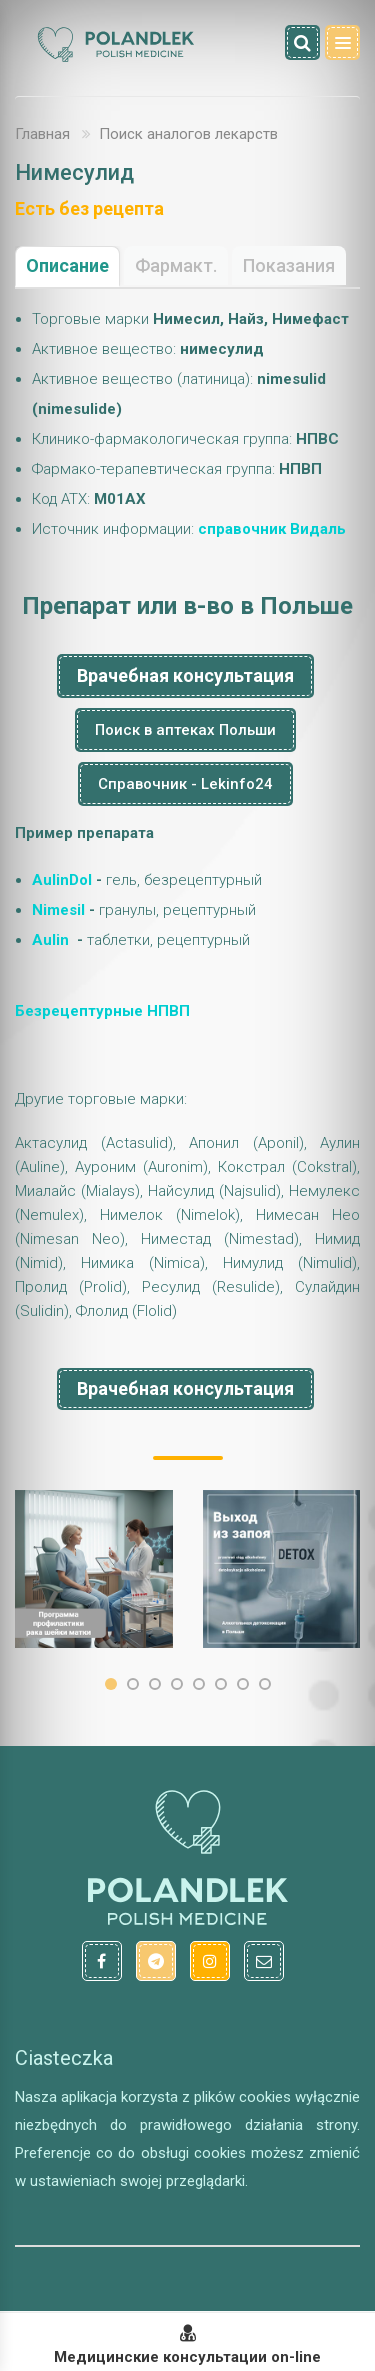 The image size is (375, 2371). What do you see at coordinates (176, 265) in the screenshot?
I see `Фармакт.` at bounding box center [176, 265].